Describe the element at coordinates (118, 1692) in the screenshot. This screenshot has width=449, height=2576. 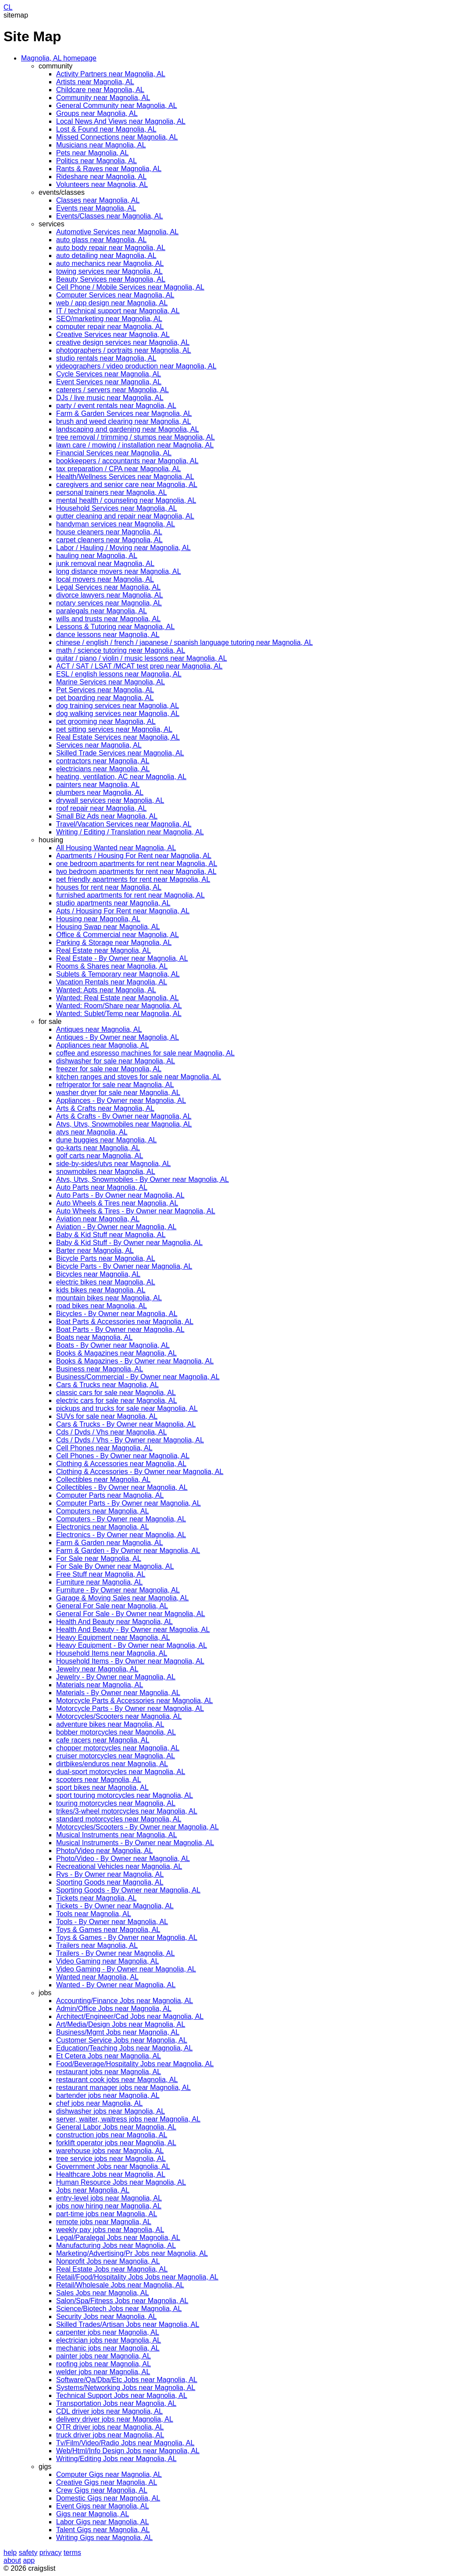
I see `Materials - By Owner near Magnolia, AL` at that location.